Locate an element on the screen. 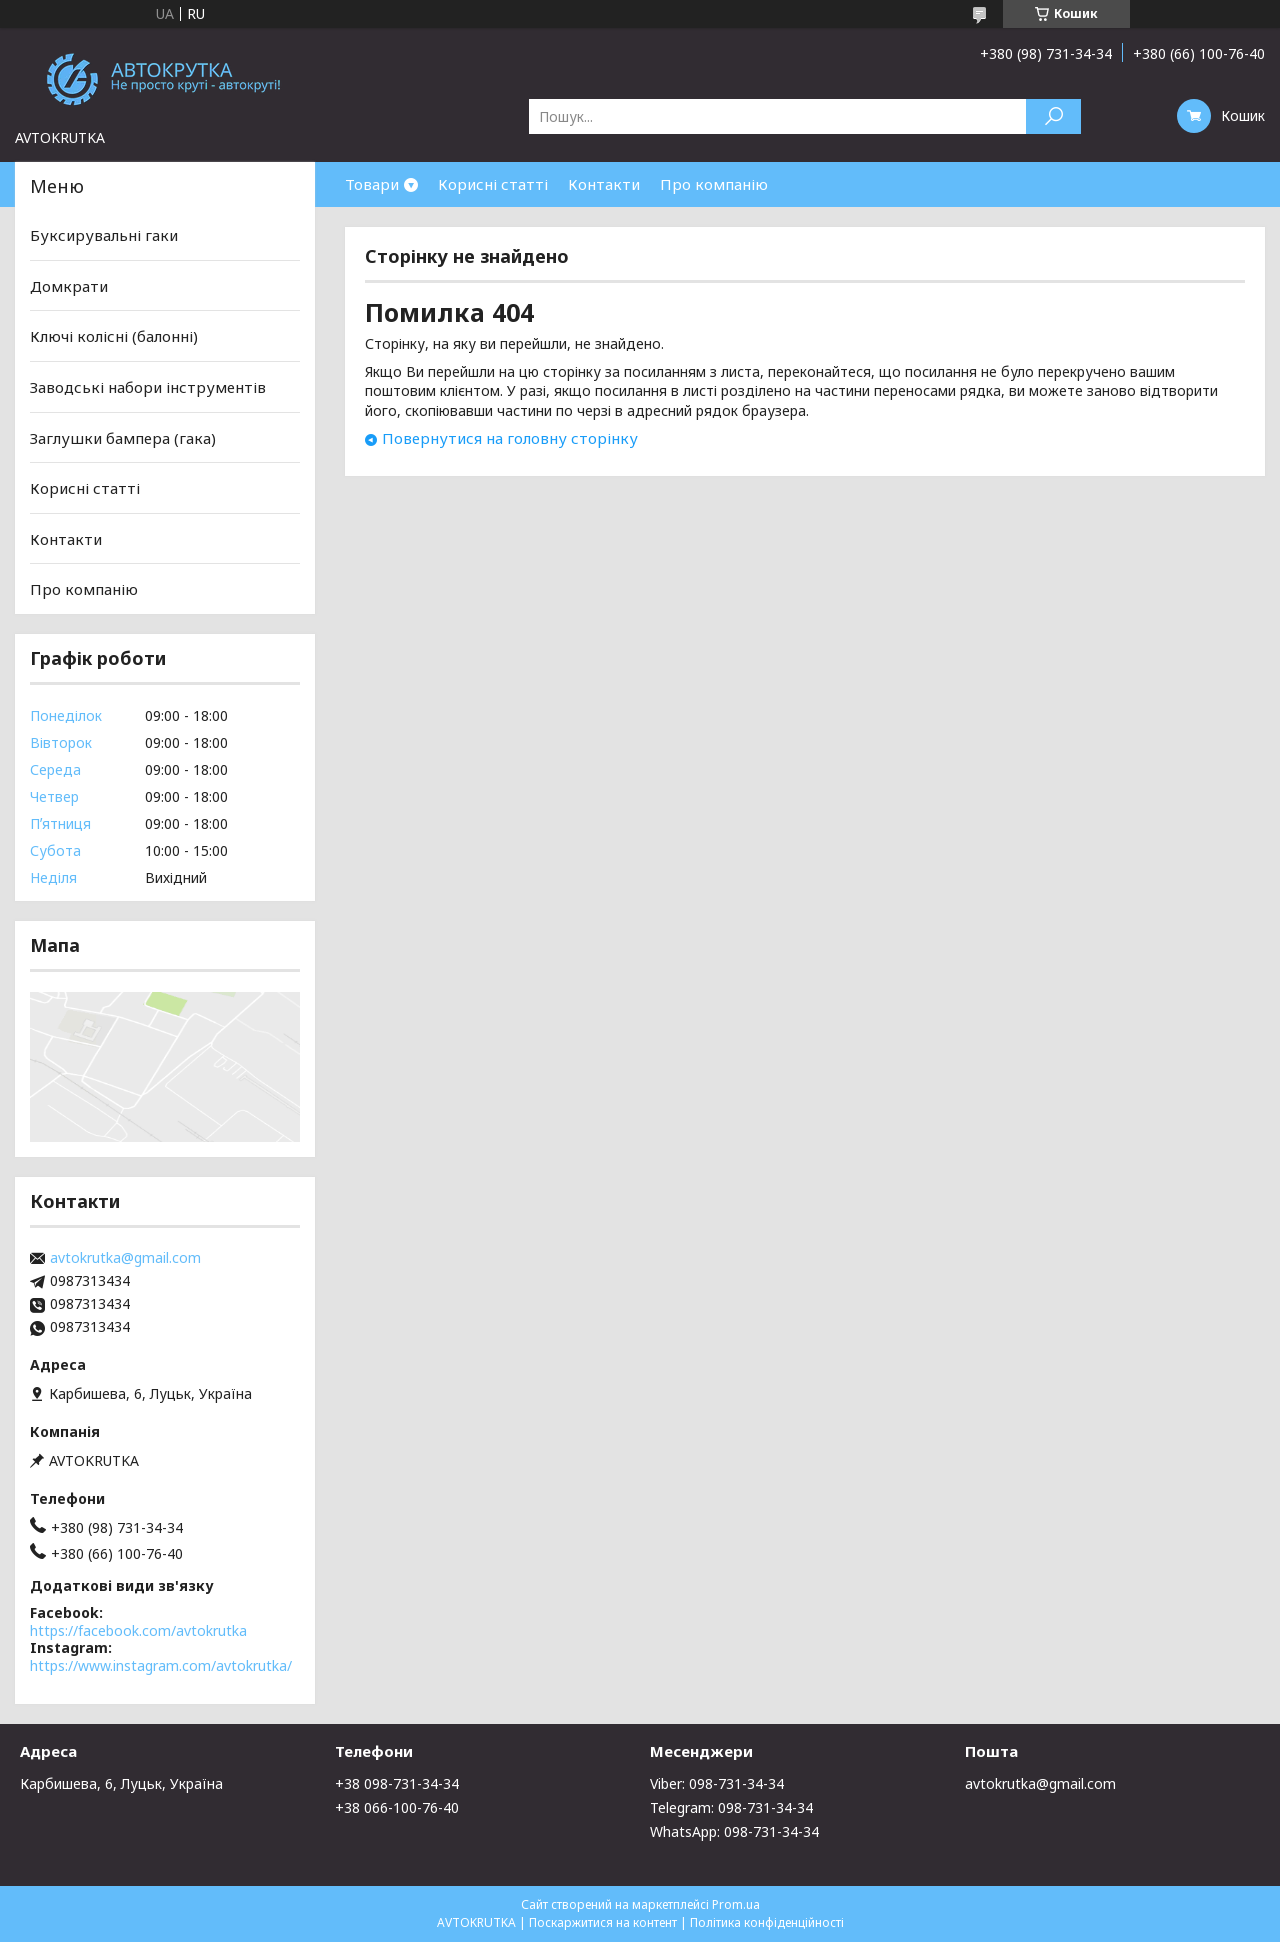  Повернутися на головну сторінку is located at coordinates (510, 438).